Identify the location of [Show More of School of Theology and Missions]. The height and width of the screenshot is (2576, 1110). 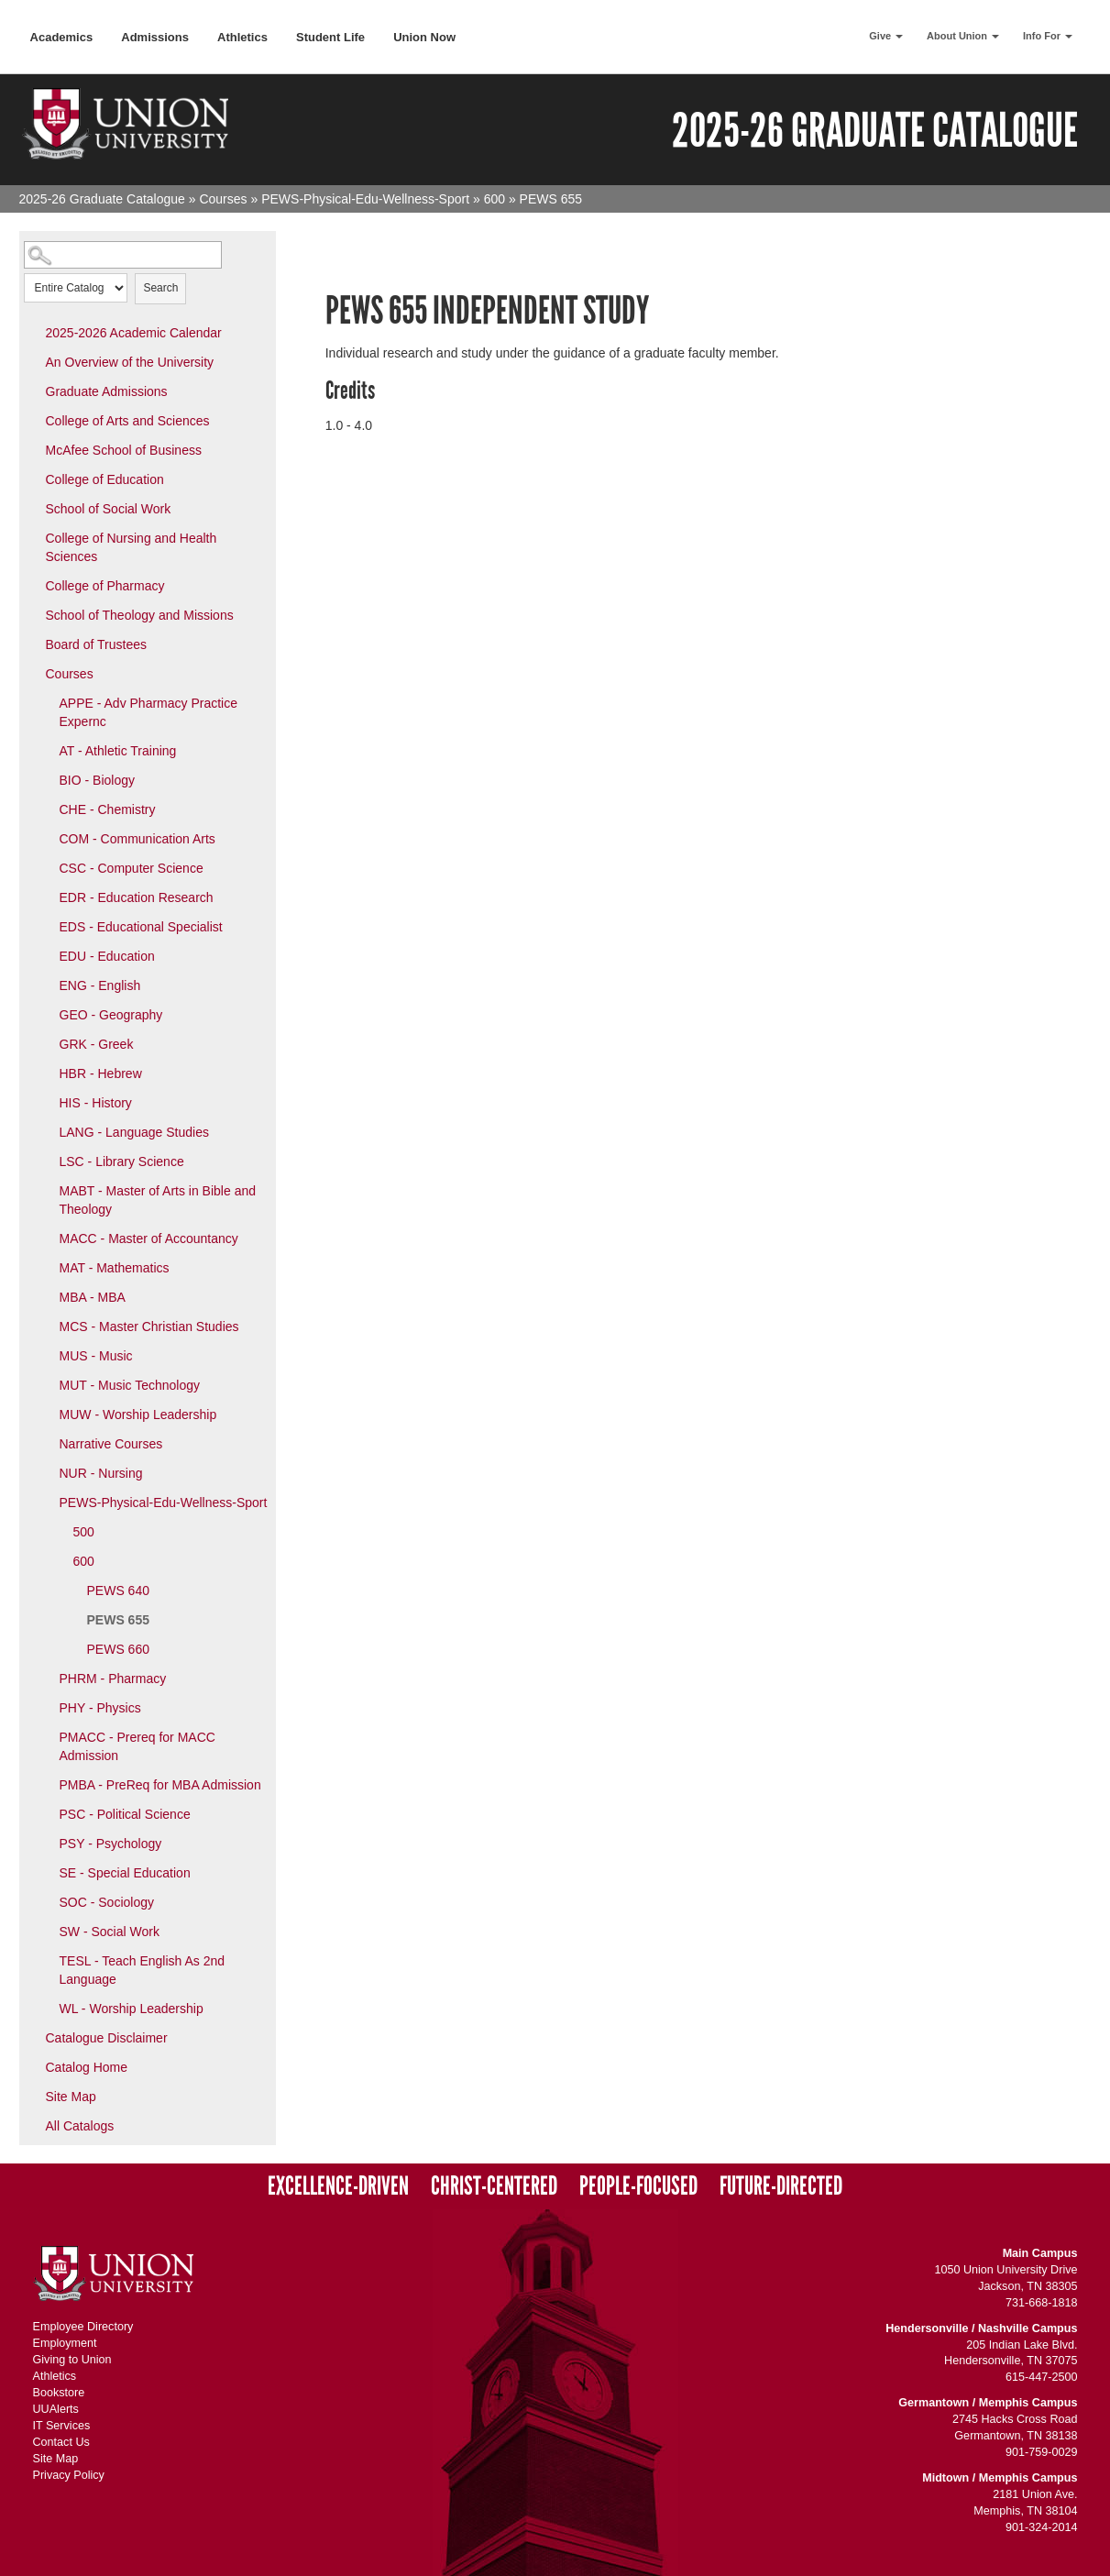
(33, 614).